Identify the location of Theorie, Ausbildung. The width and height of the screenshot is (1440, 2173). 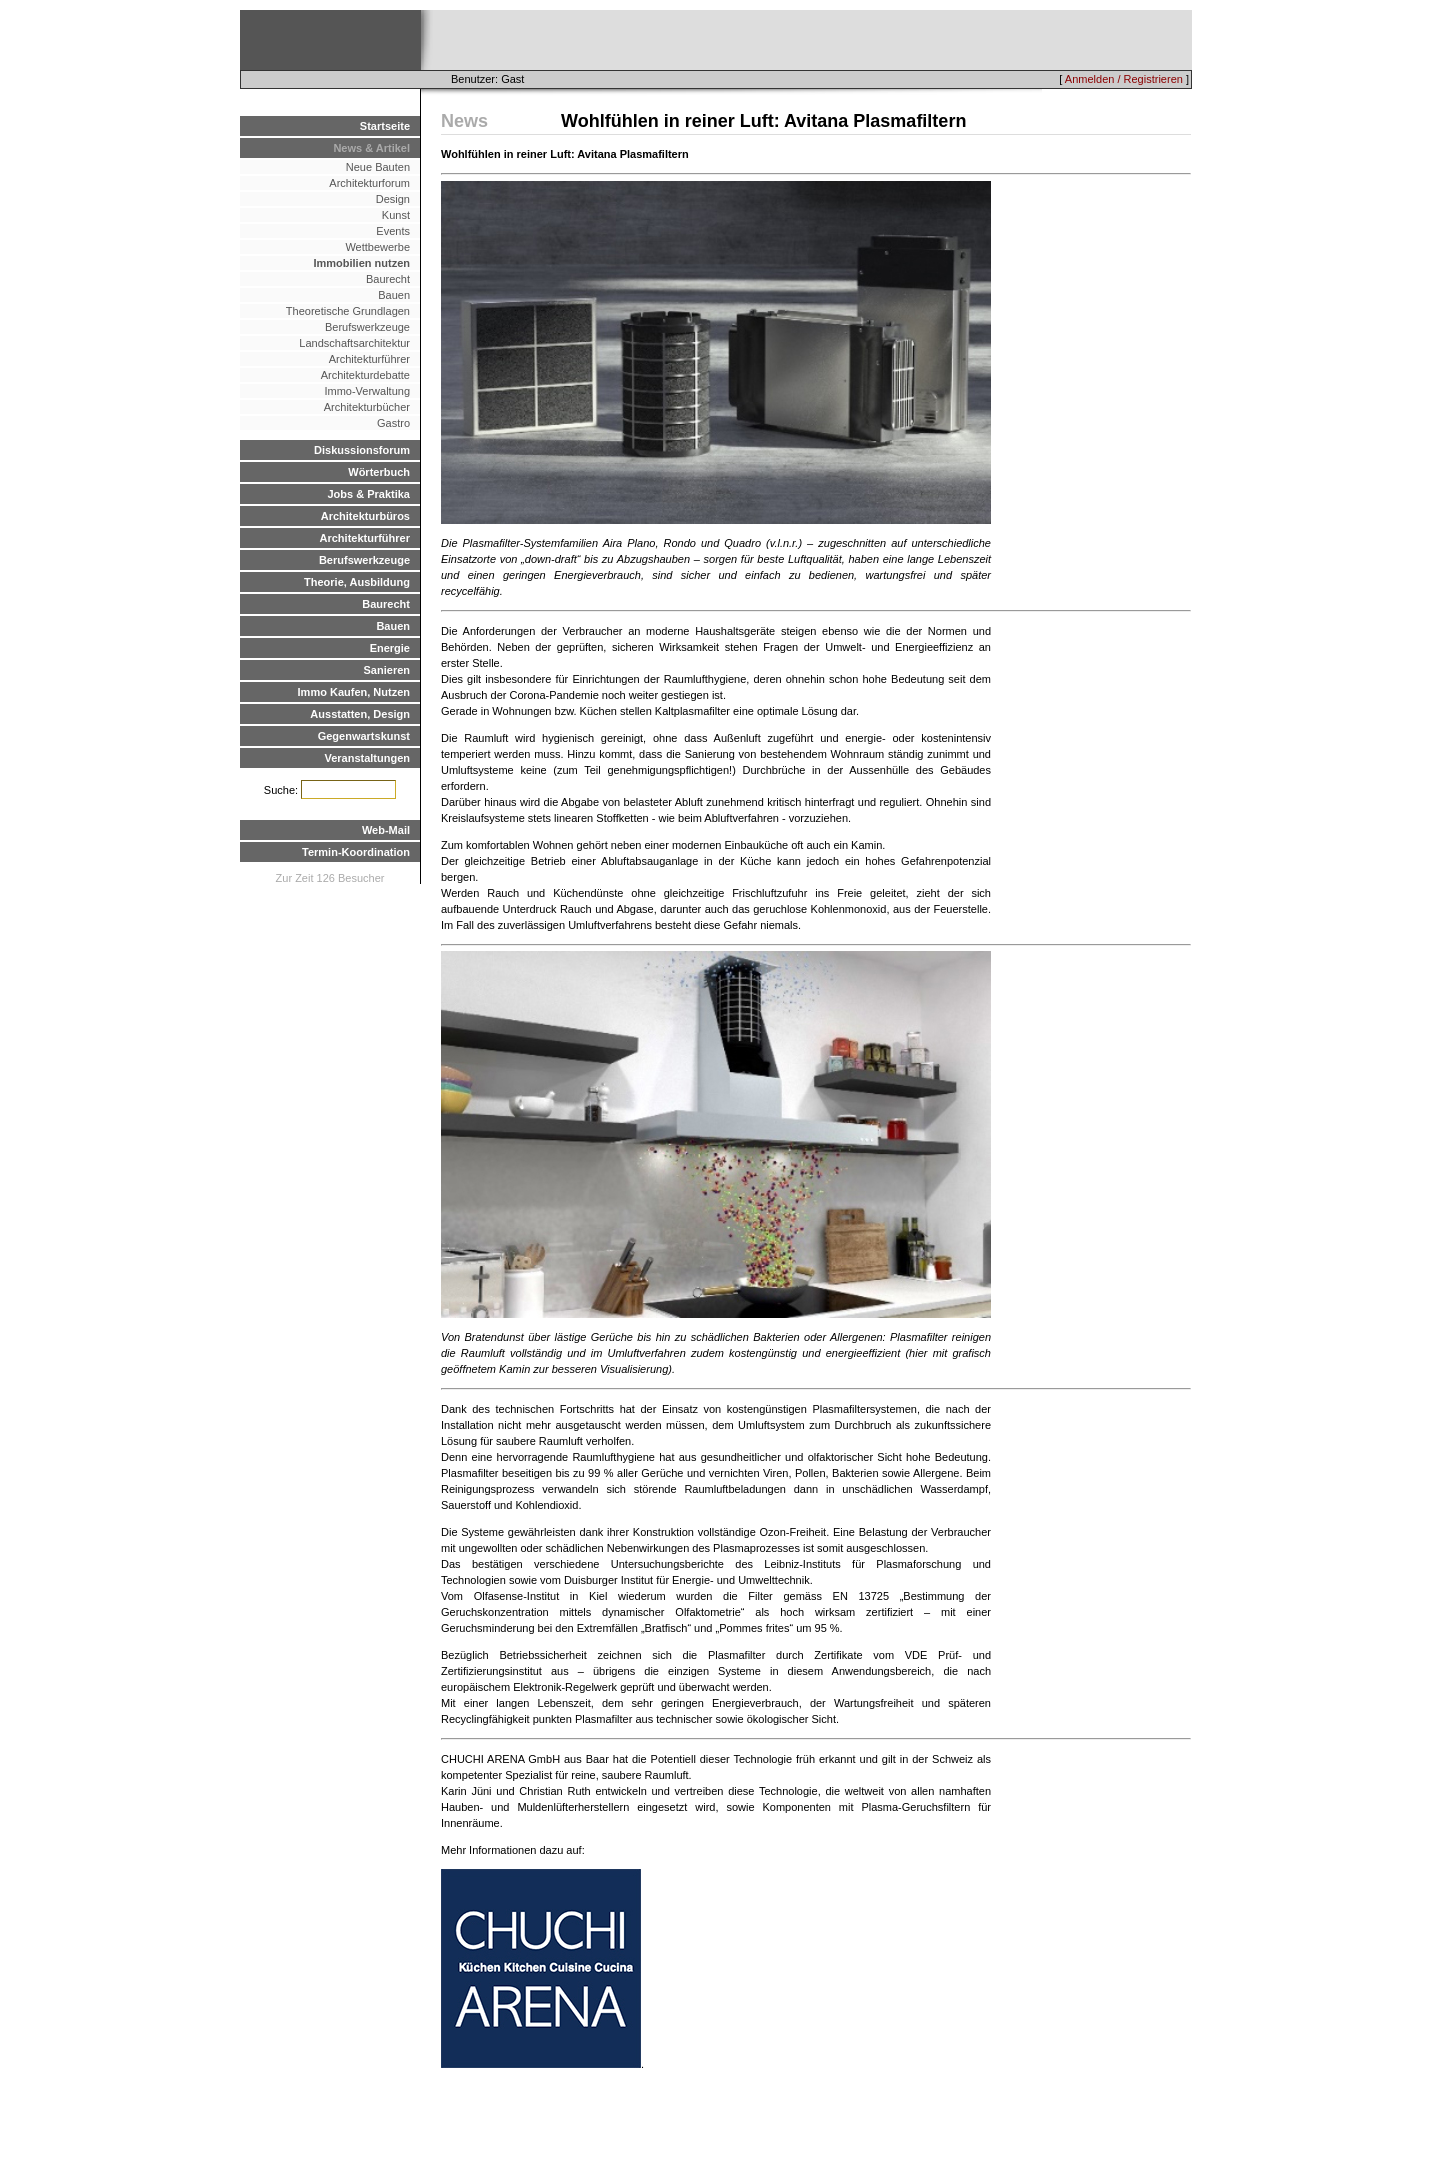
(357, 582).